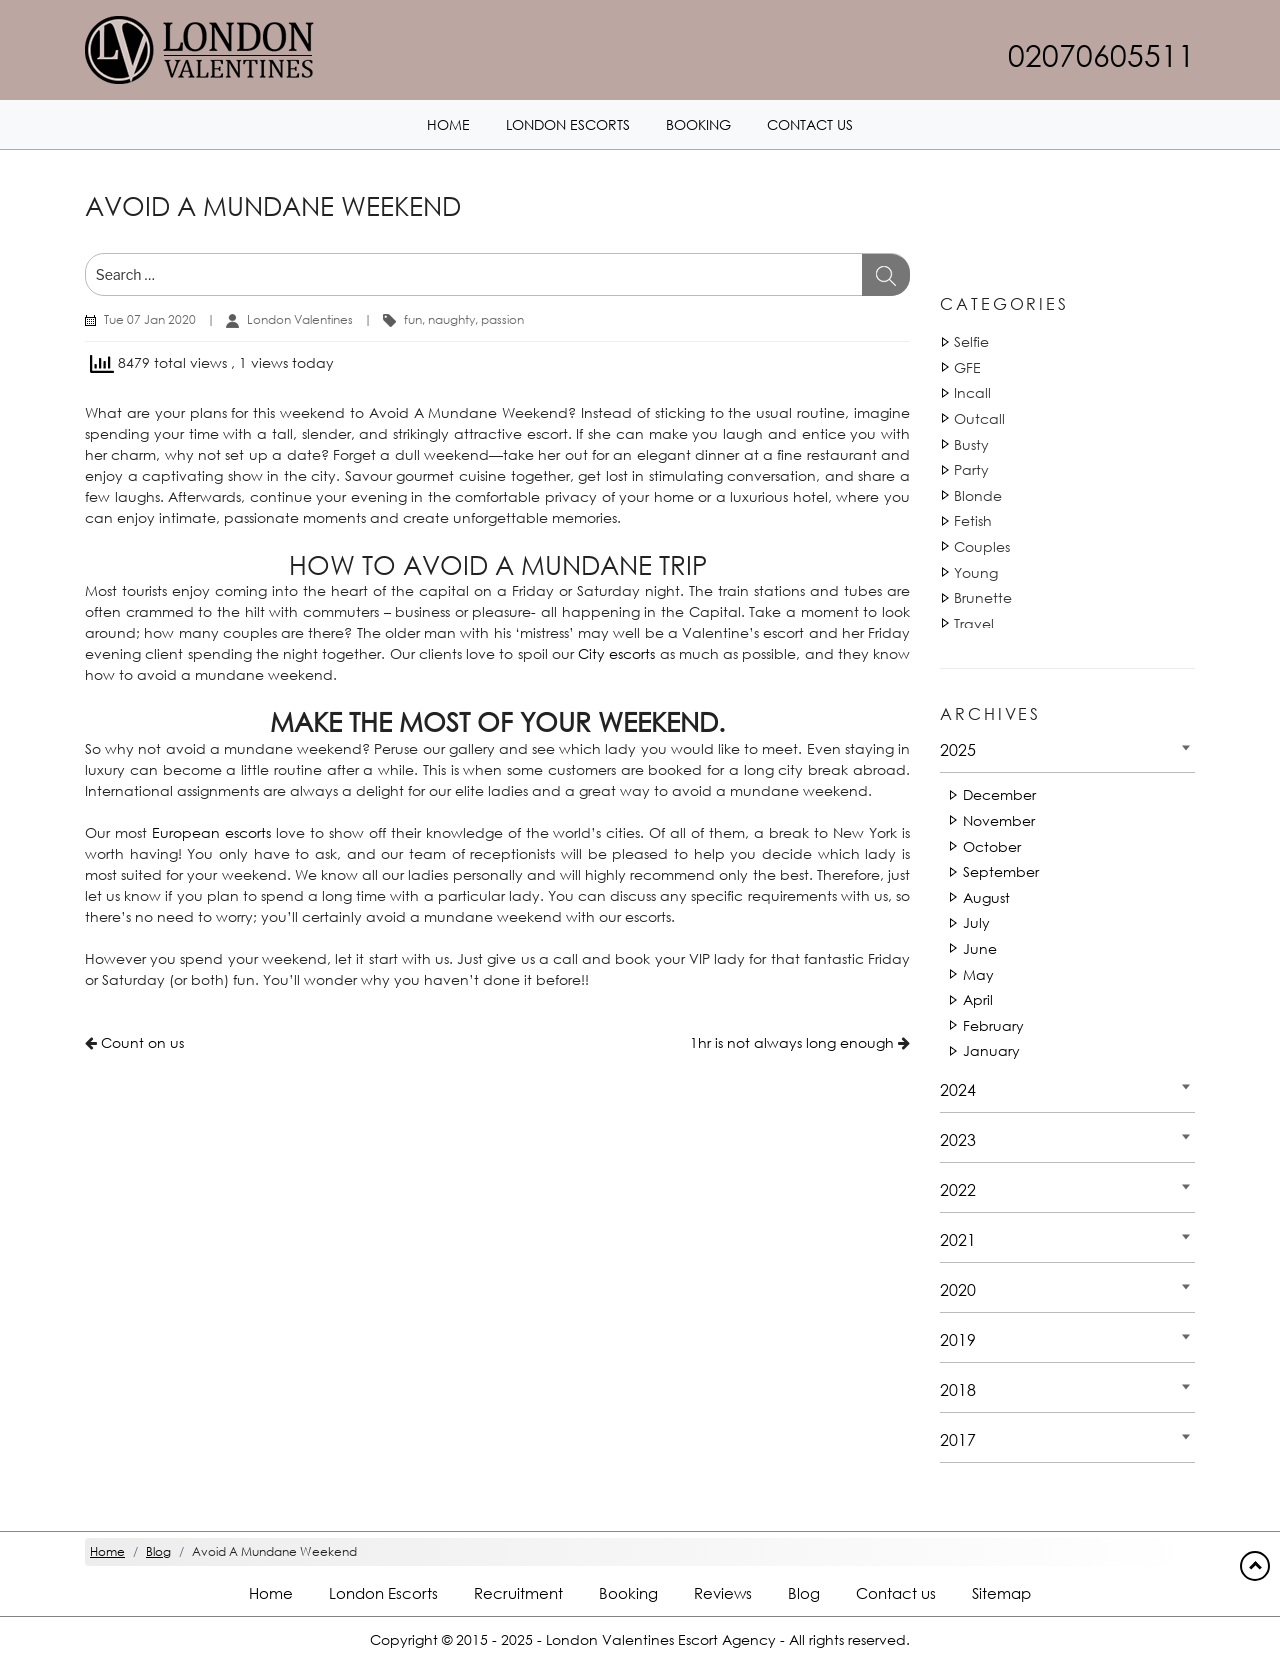 This screenshot has height=1661, width=1280. I want to click on 2021, so click(958, 1239).